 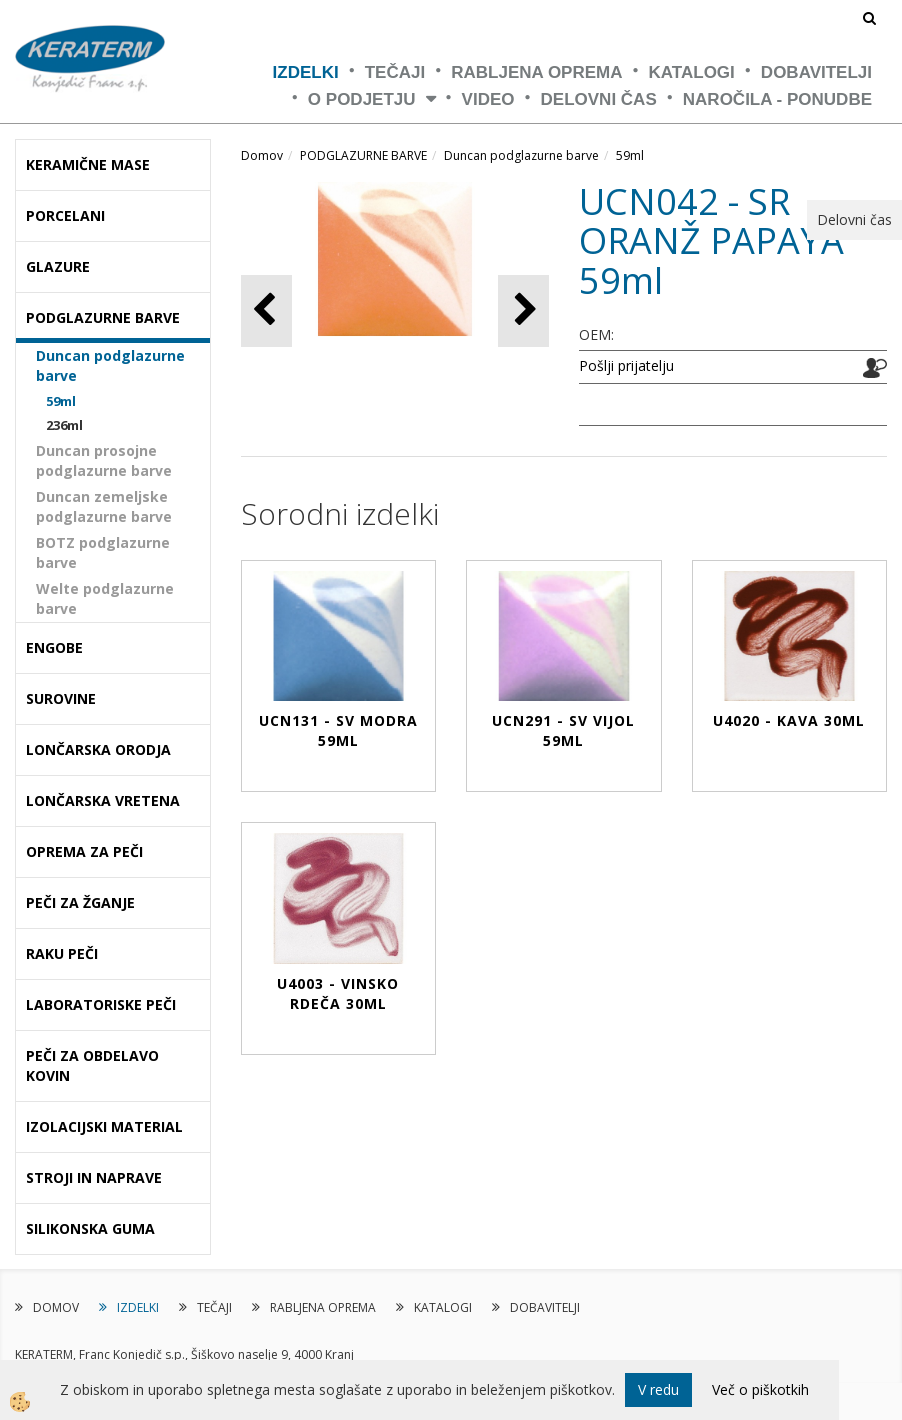 I want to click on DOMOV, so click(x=56, y=1307).